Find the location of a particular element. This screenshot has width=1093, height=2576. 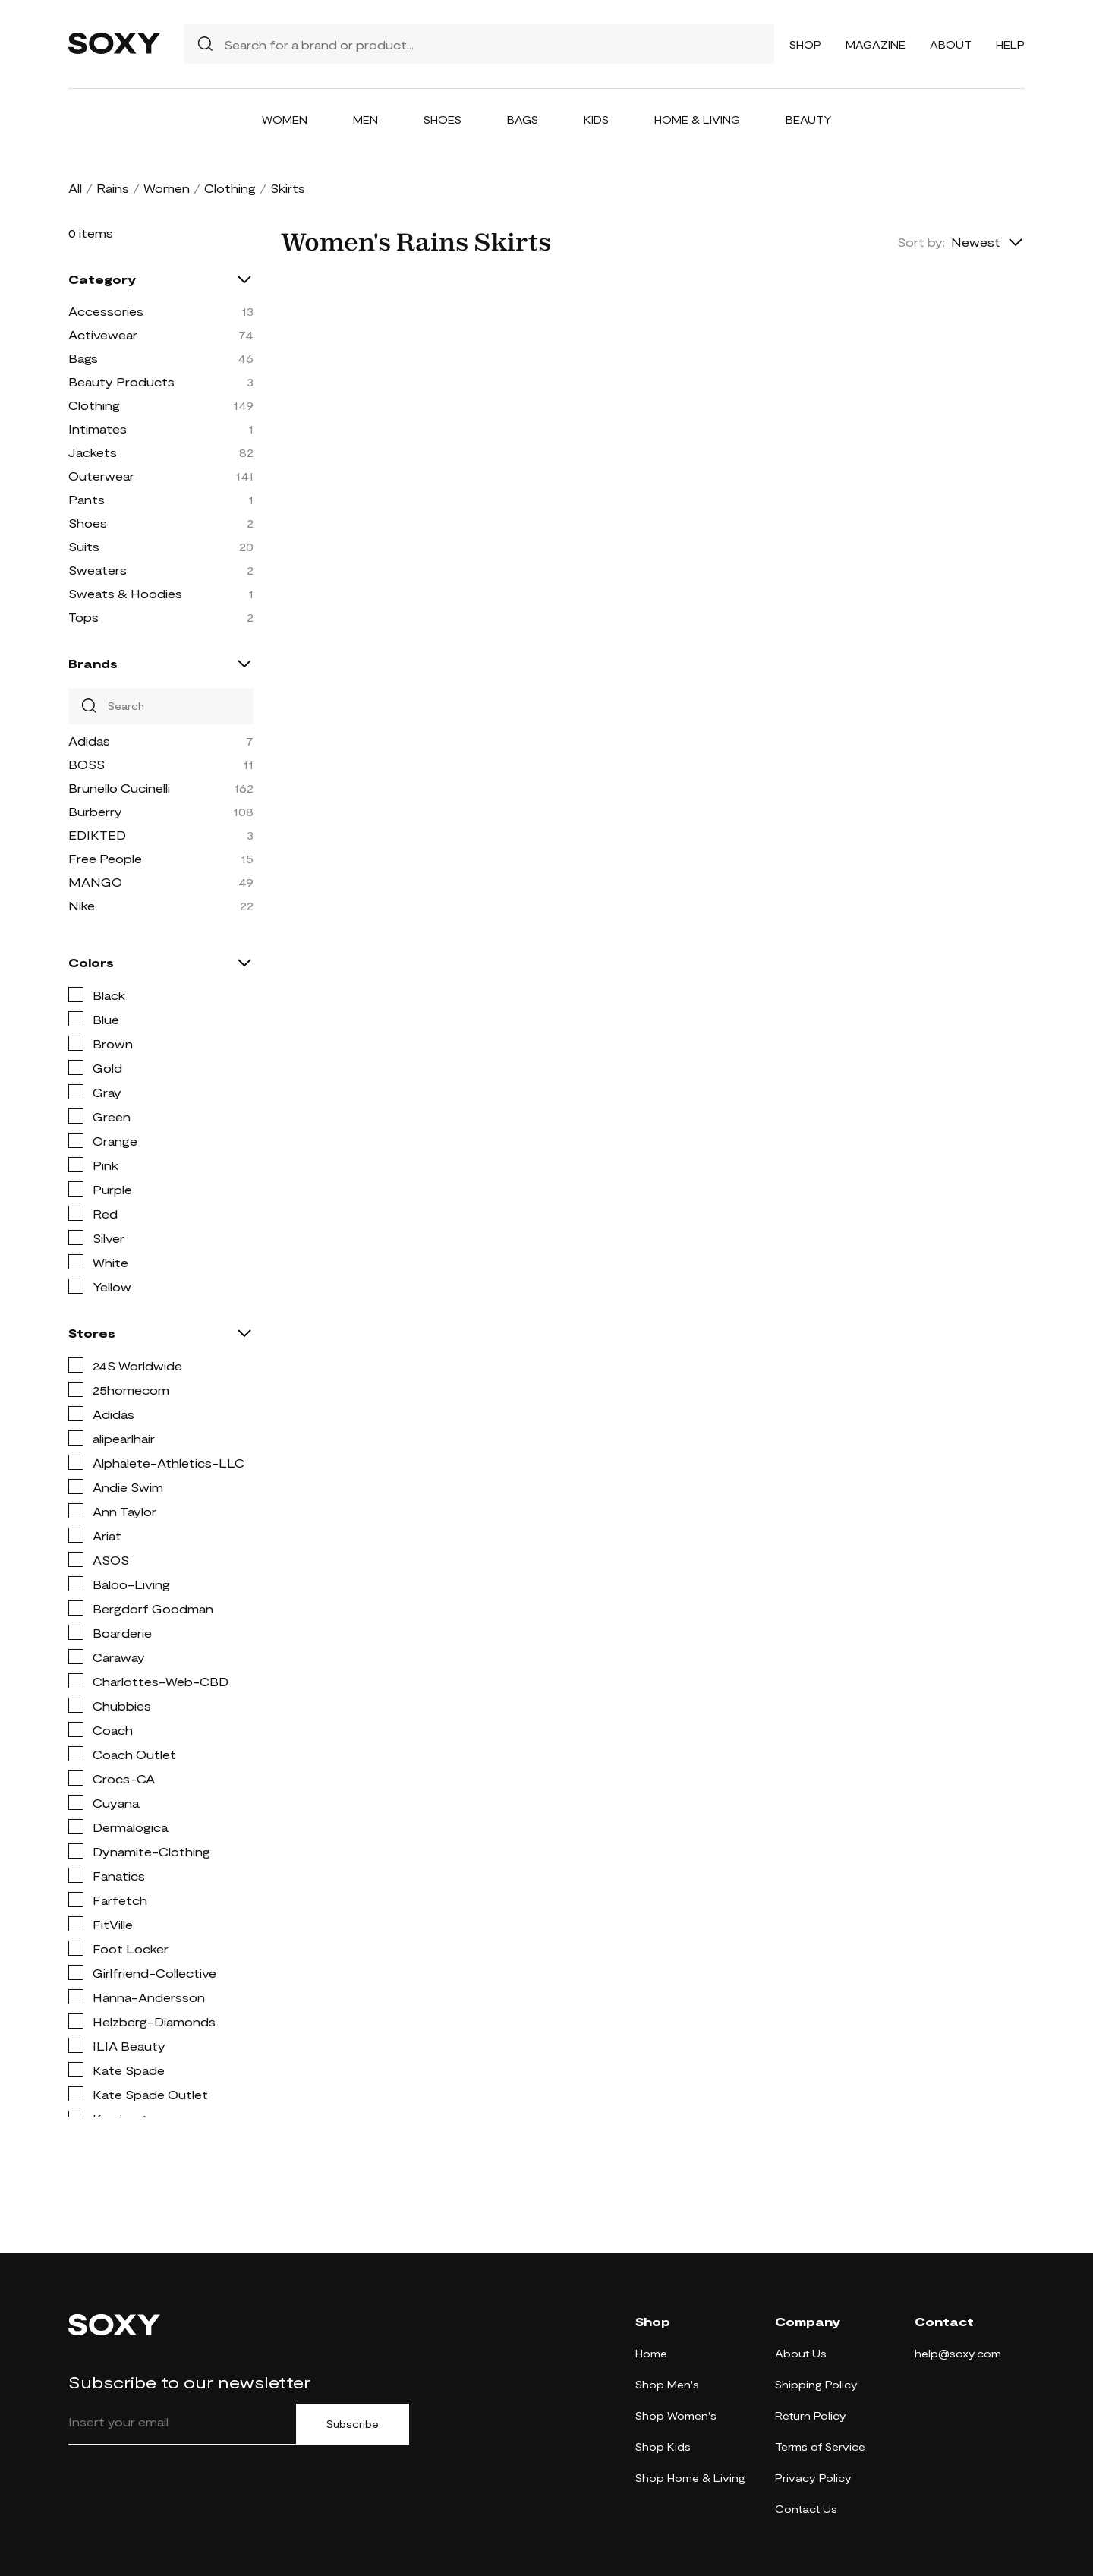

Help is located at coordinates (1010, 44).